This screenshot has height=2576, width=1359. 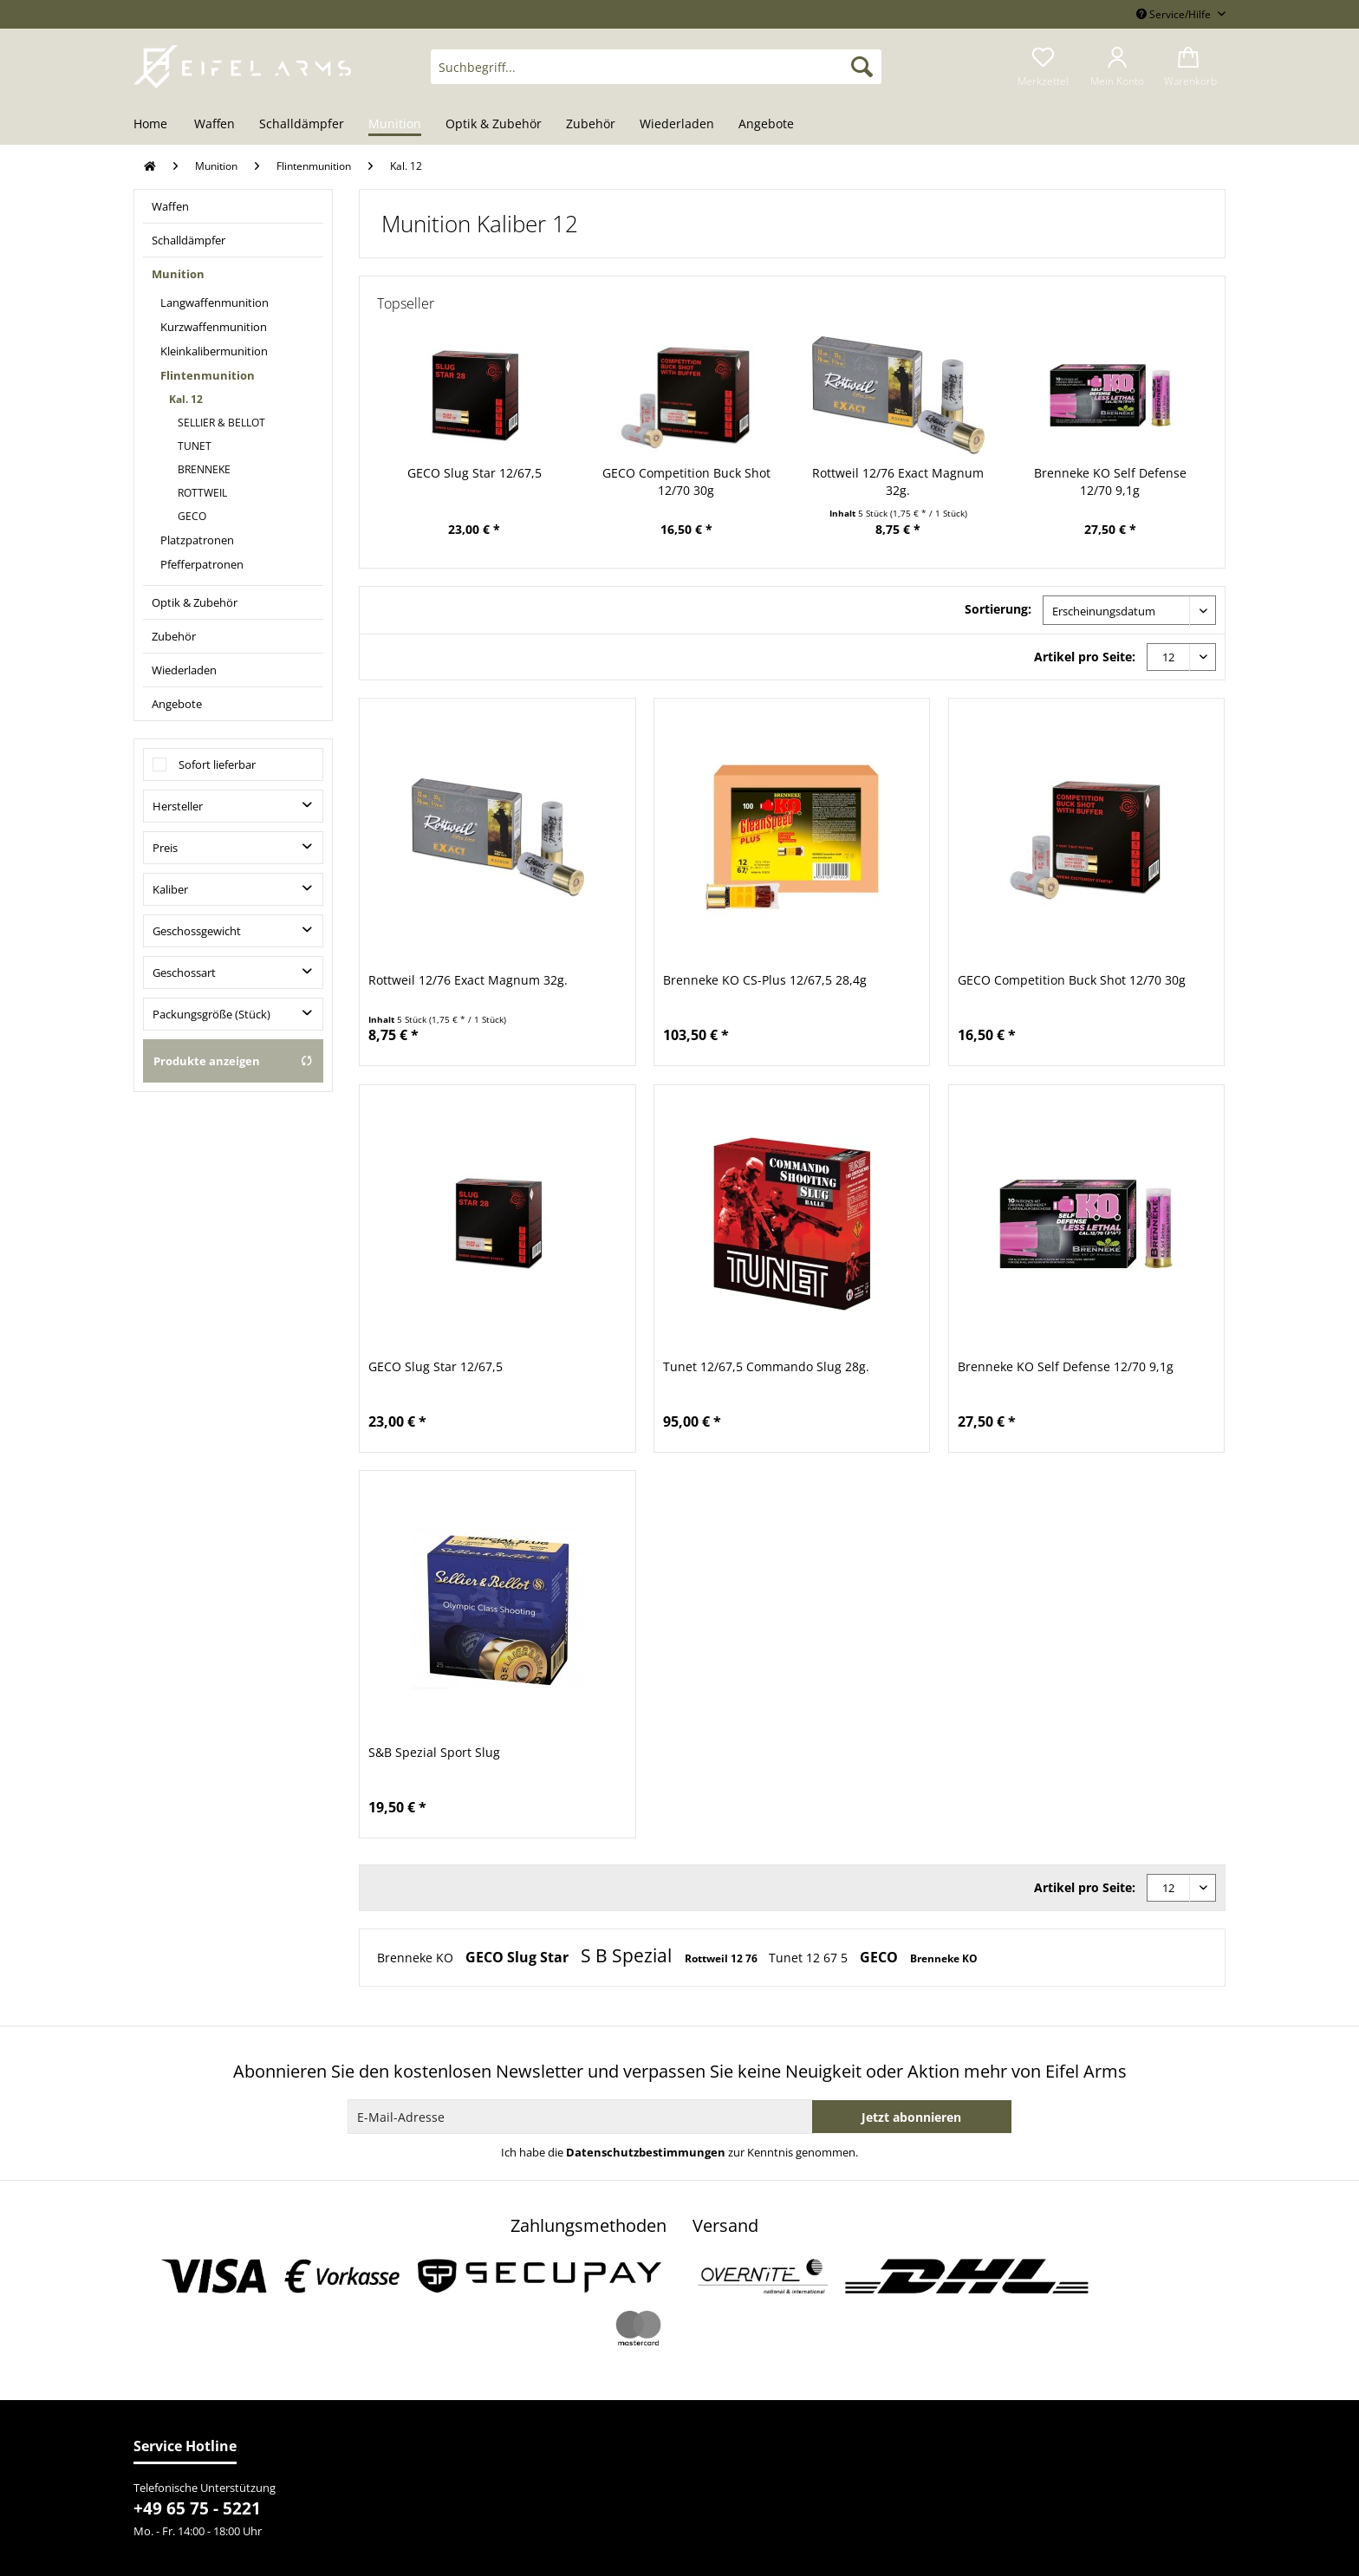 What do you see at coordinates (590, 125) in the screenshot?
I see `[Zubehör]` at bounding box center [590, 125].